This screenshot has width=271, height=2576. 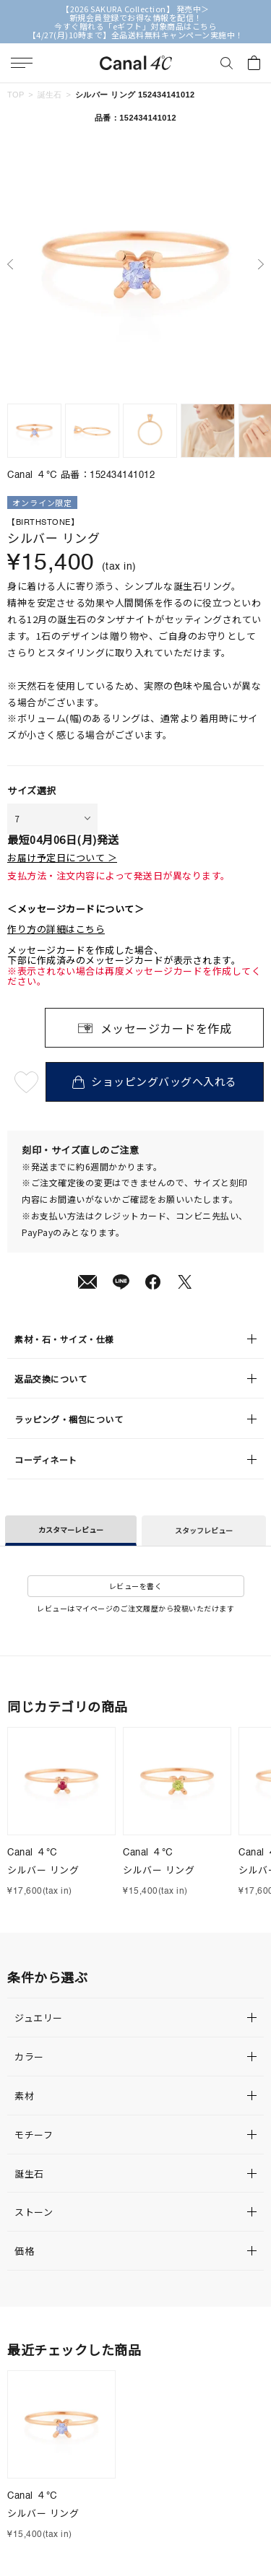 What do you see at coordinates (136, 1585) in the screenshot?
I see `レビューを書く` at bounding box center [136, 1585].